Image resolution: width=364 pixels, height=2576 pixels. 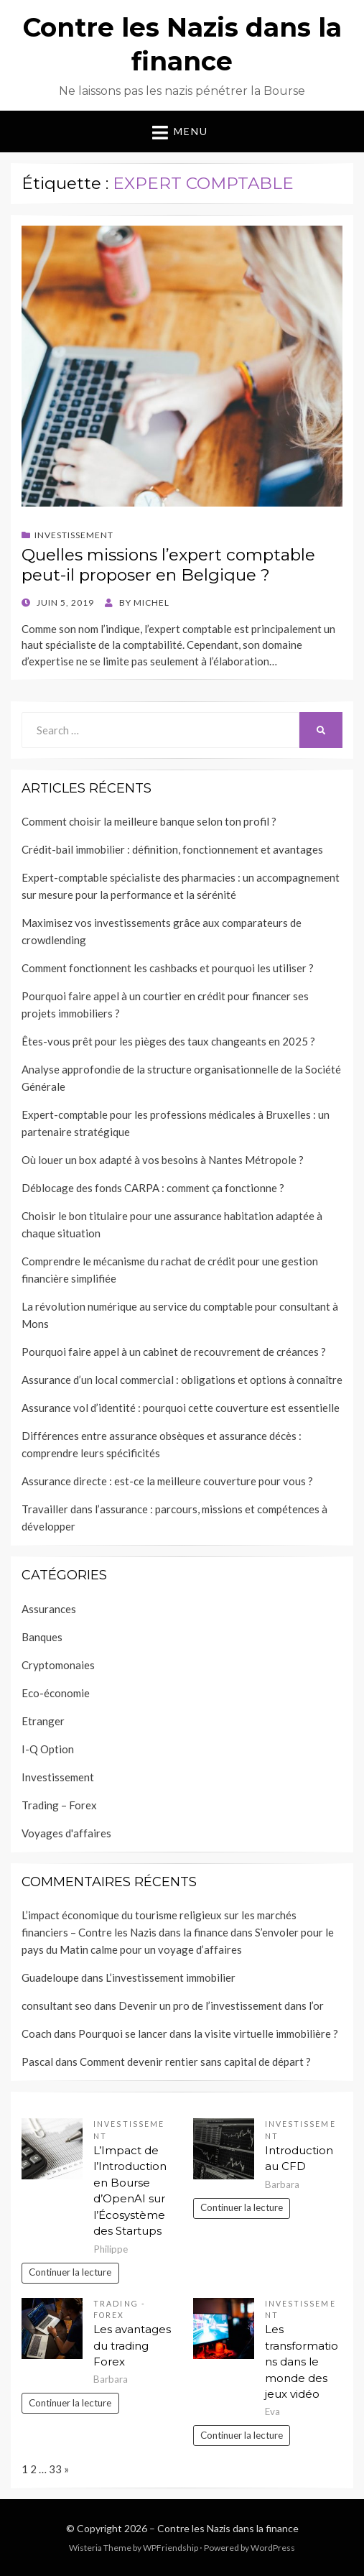 I want to click on Comment devenir rentier sans capital de départ ?, so click(x=195, y=2061).